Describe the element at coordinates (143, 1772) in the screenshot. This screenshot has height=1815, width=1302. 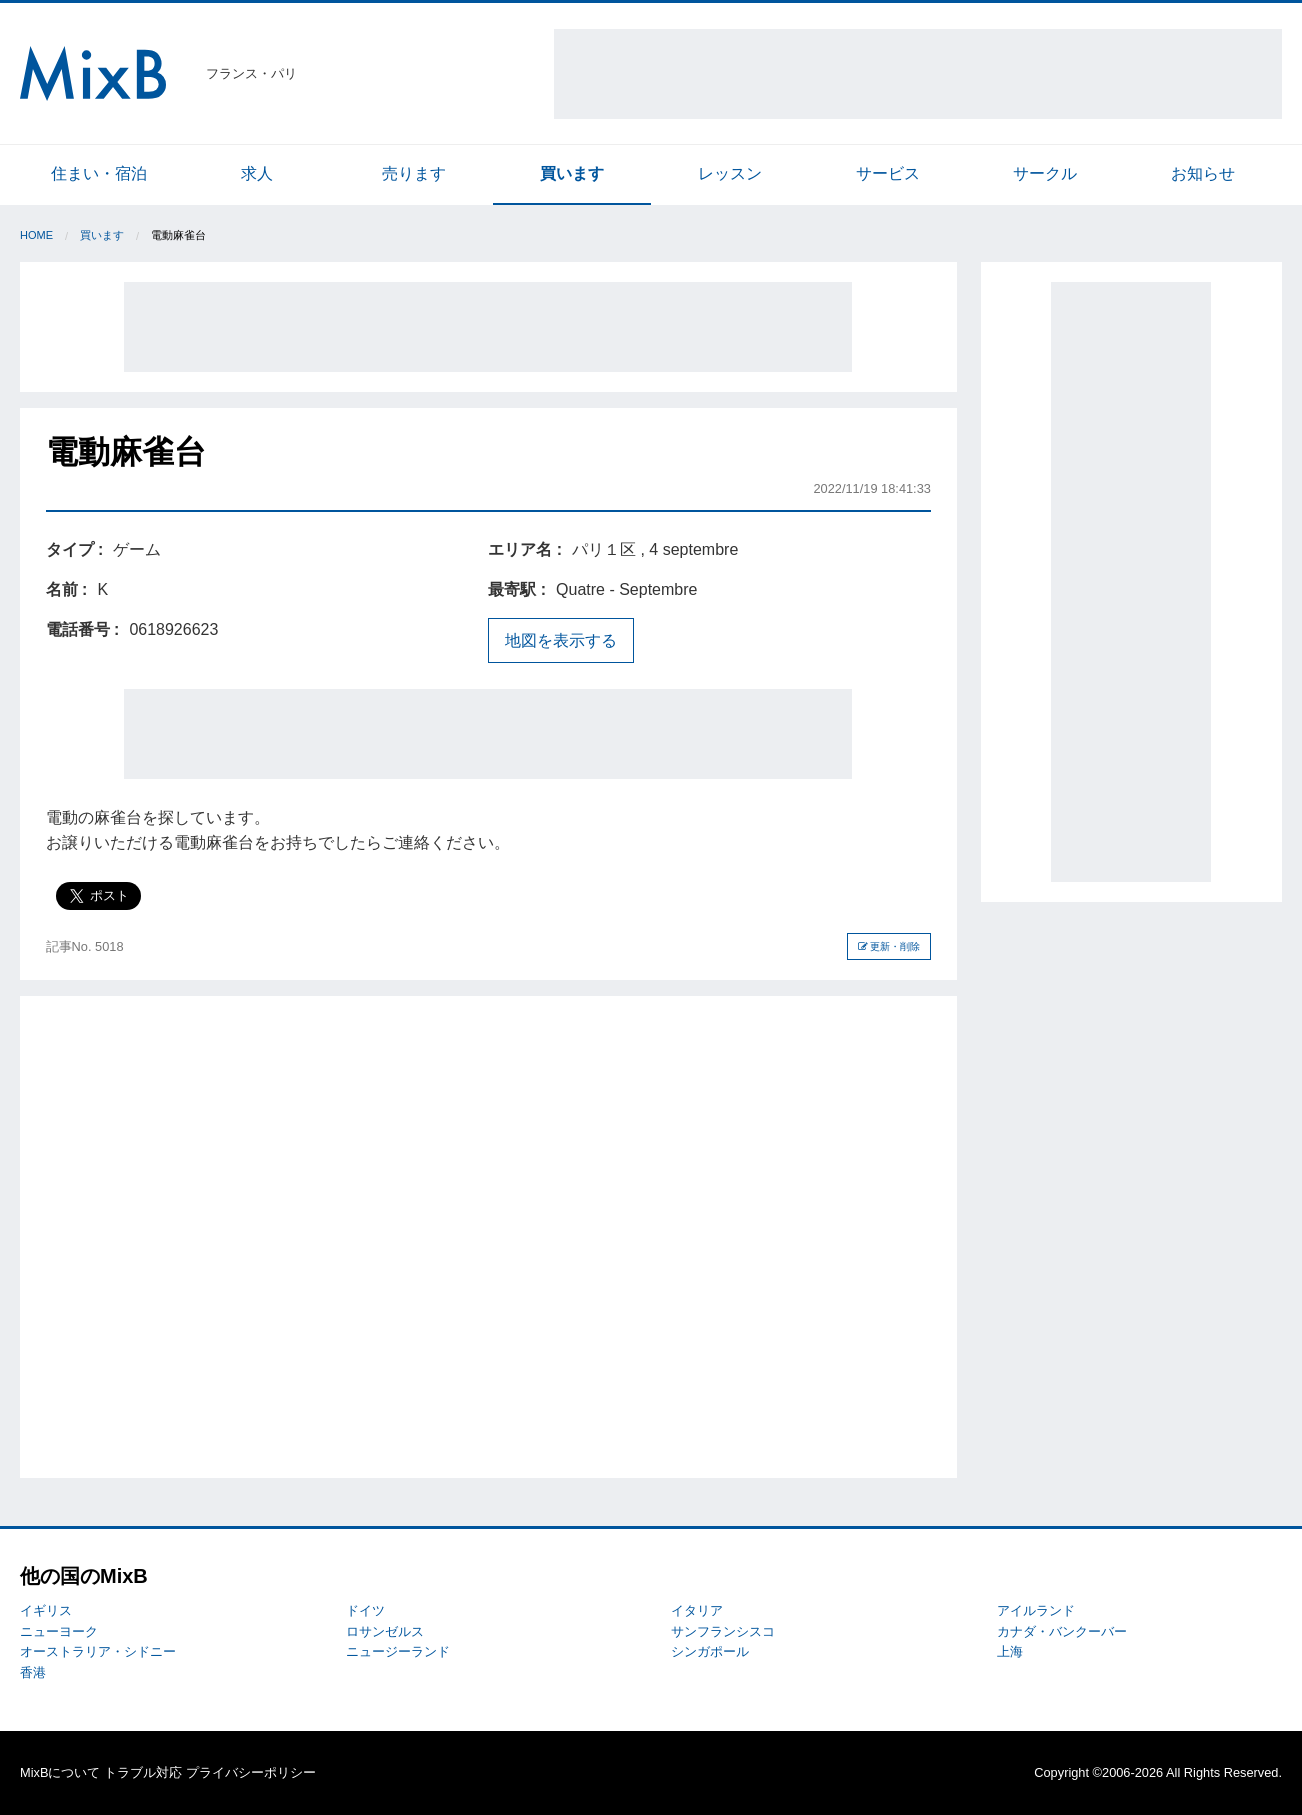
I see `トラブル対応` at that location.